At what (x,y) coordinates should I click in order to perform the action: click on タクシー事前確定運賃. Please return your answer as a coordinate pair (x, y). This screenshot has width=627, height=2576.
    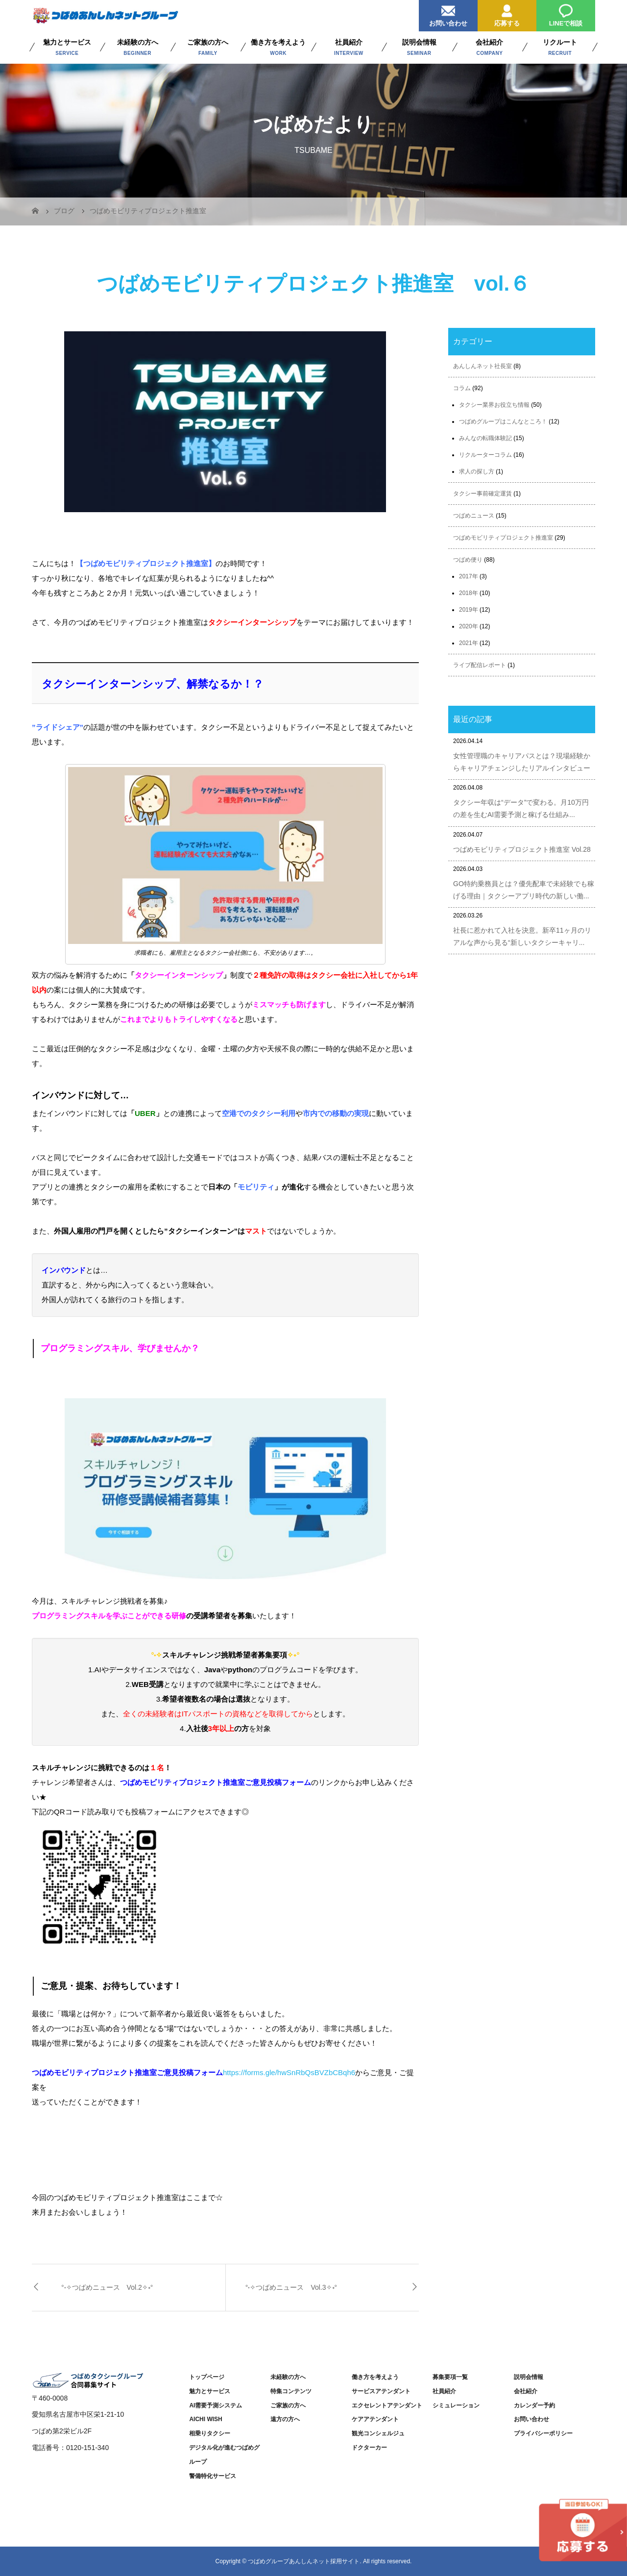
    Looking at the image, I should click on (482, 493).